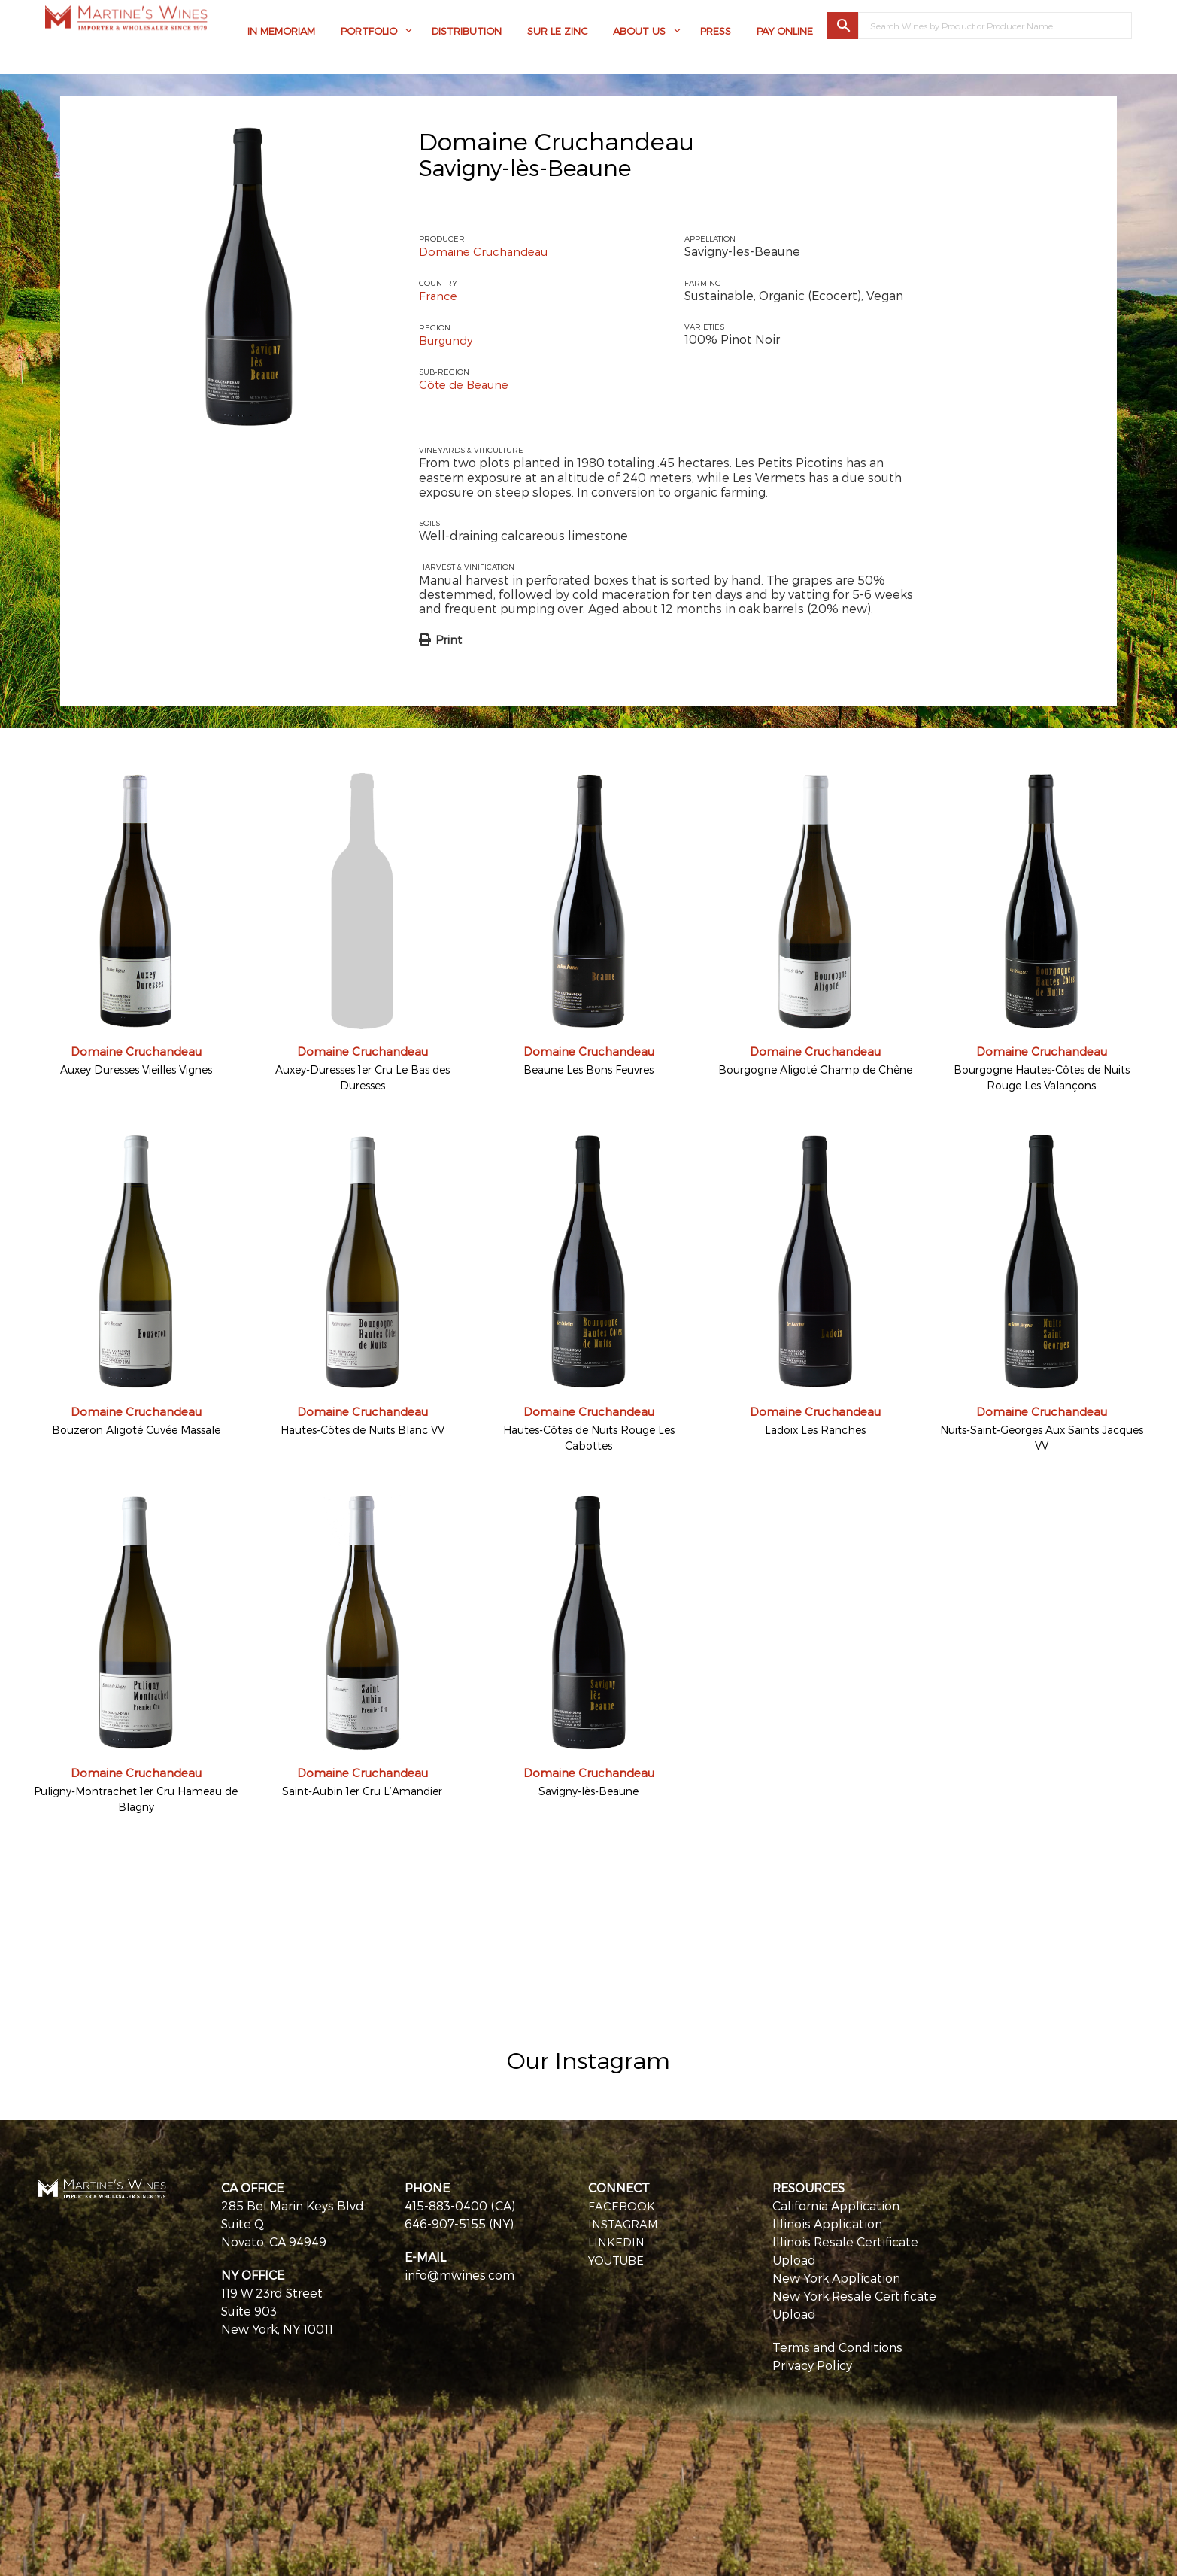 The image size is (1177, 2576). What do you see at coordinates (136, 1068) in the screenshot?
I see `Auxey Duresses Vieilles Vignes` at bounding box center [136, 1068].